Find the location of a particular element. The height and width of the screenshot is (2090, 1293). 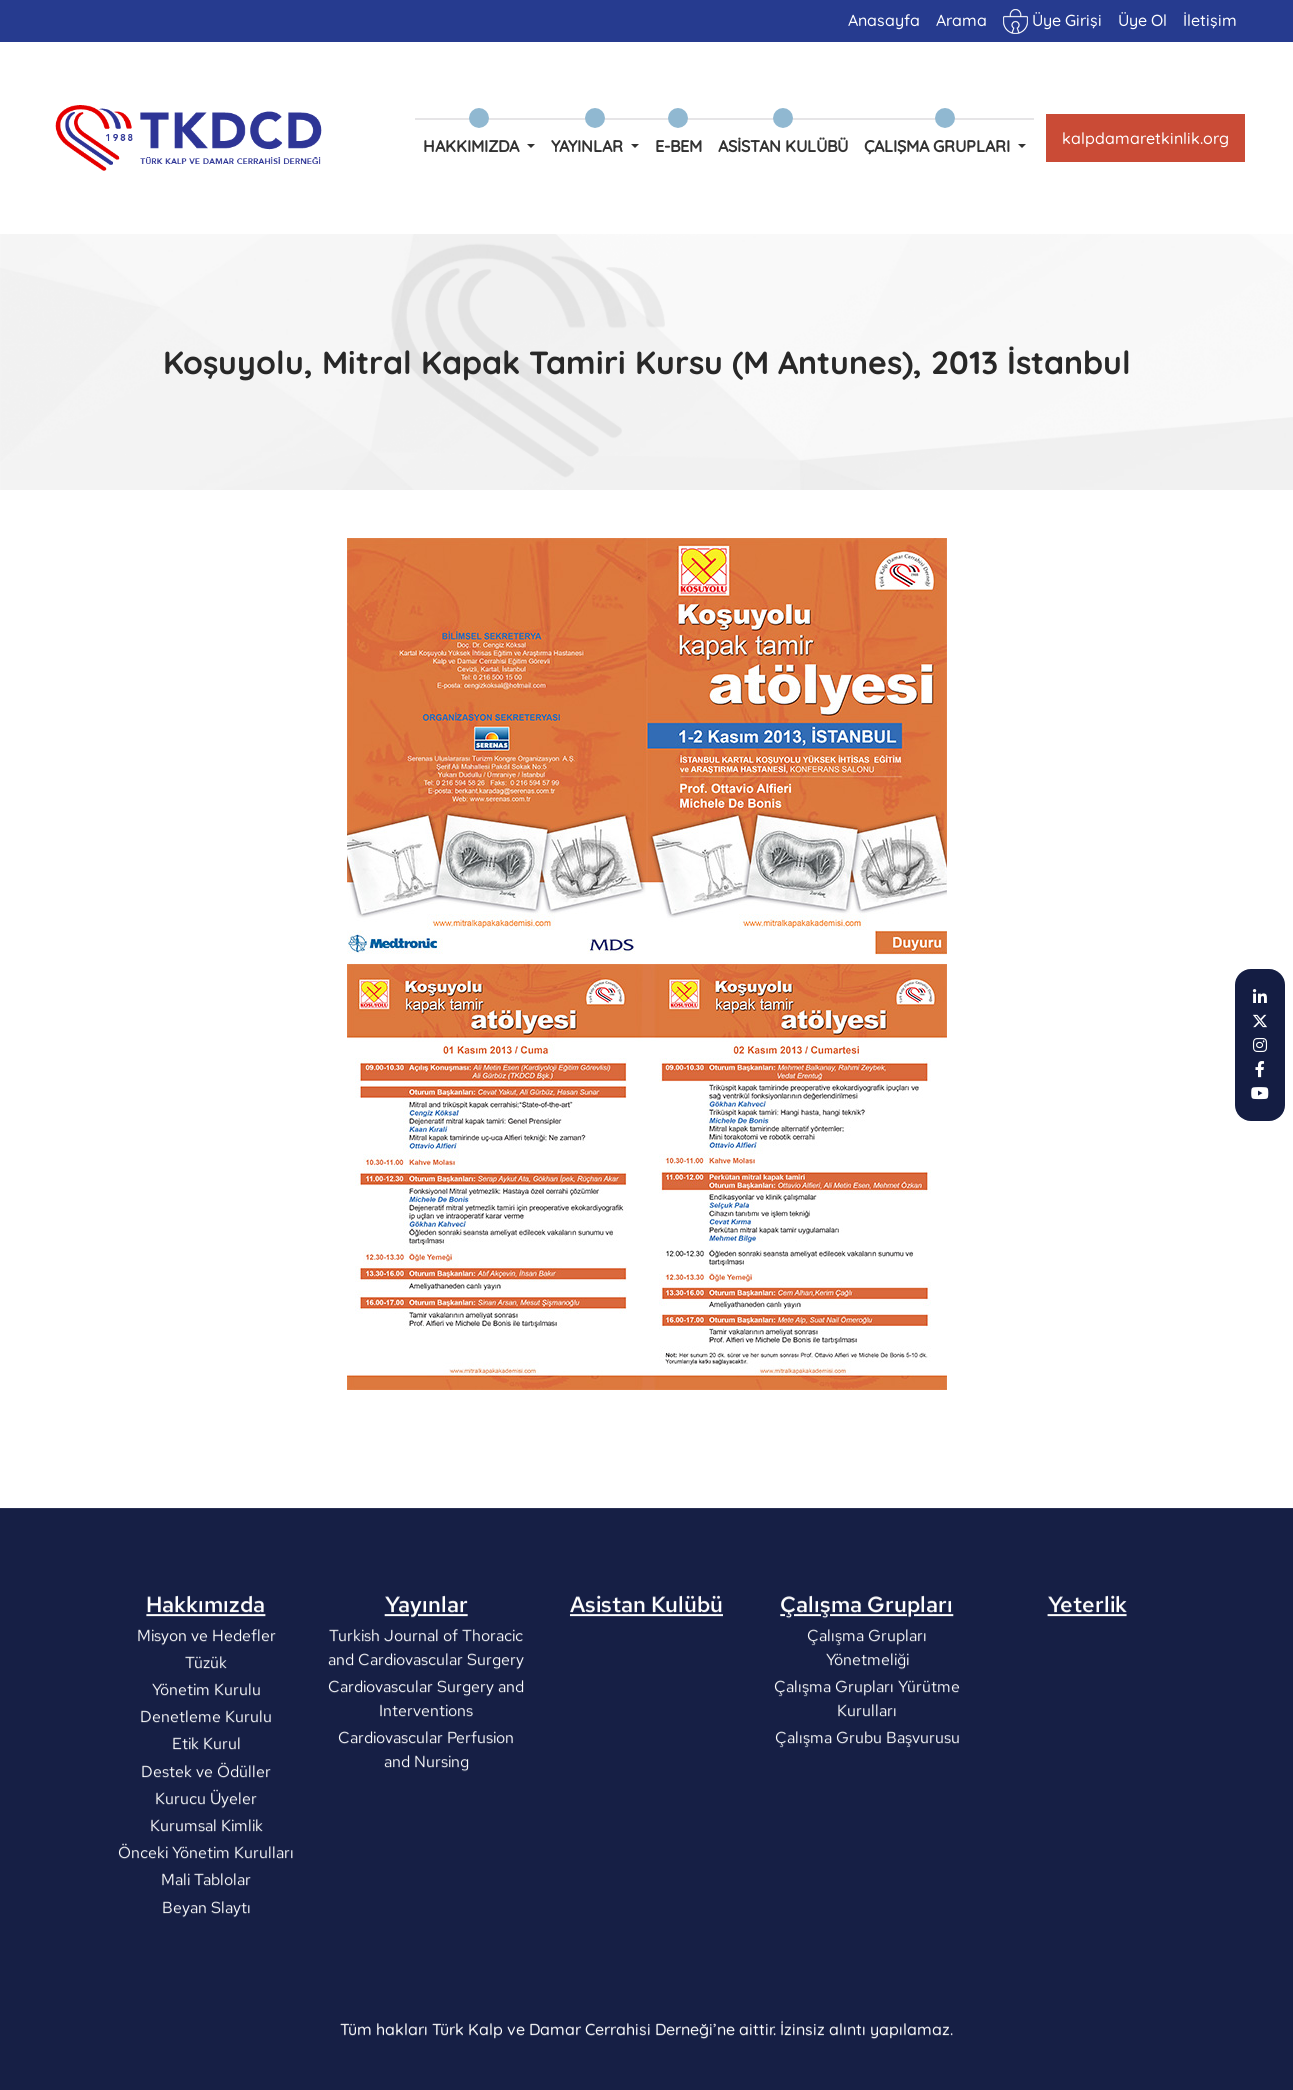

Kurucu Üyeler is located at coordinates (206, 1847).